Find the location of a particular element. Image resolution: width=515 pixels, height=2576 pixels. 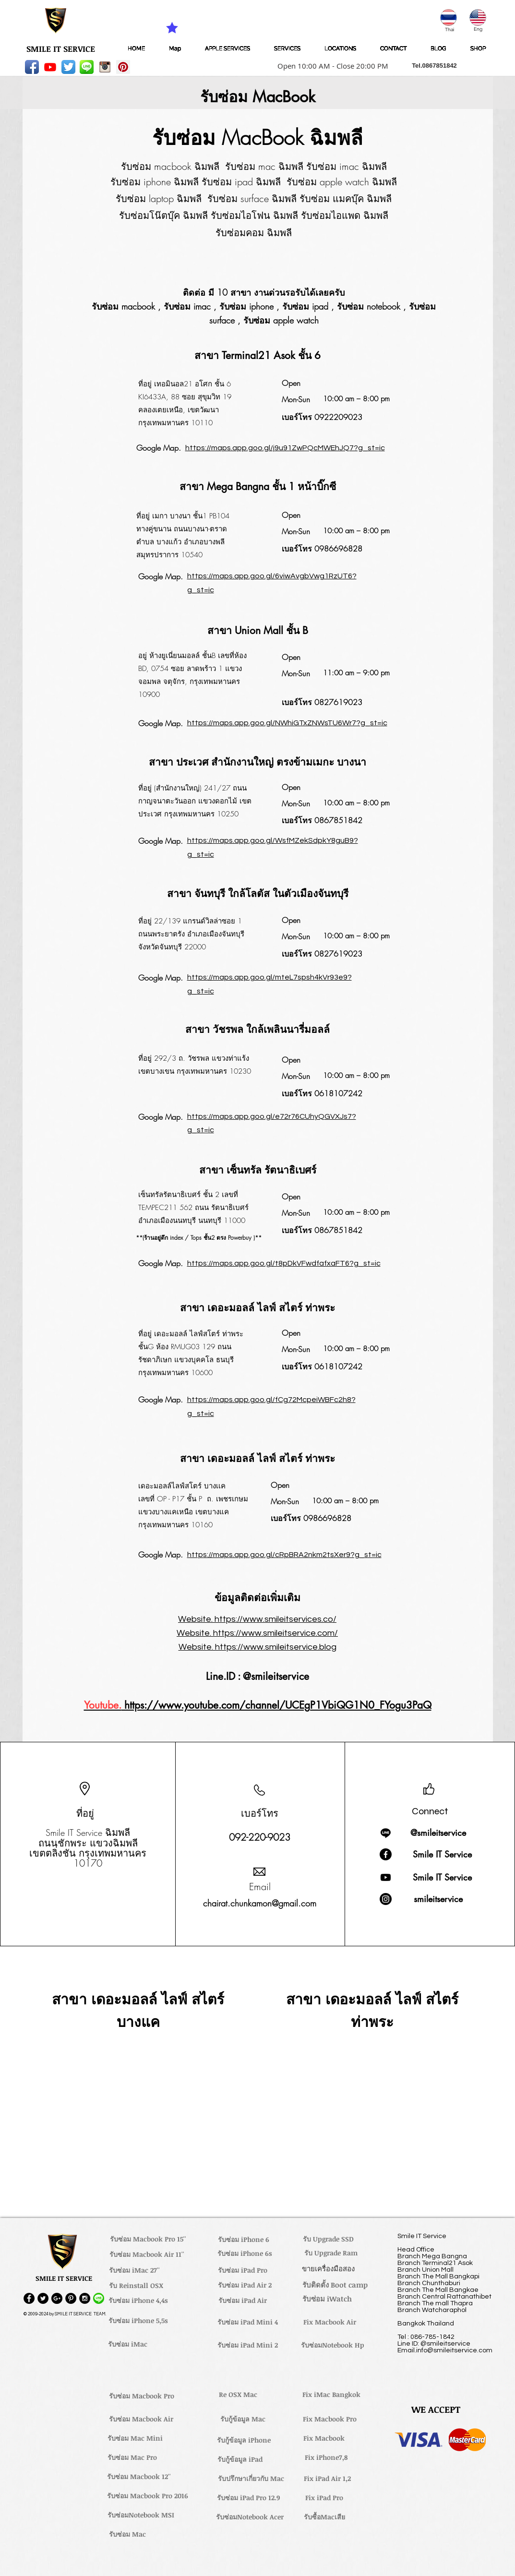

[รับซ่อม iPad Air 2] is located at coordinates (245, 2284).